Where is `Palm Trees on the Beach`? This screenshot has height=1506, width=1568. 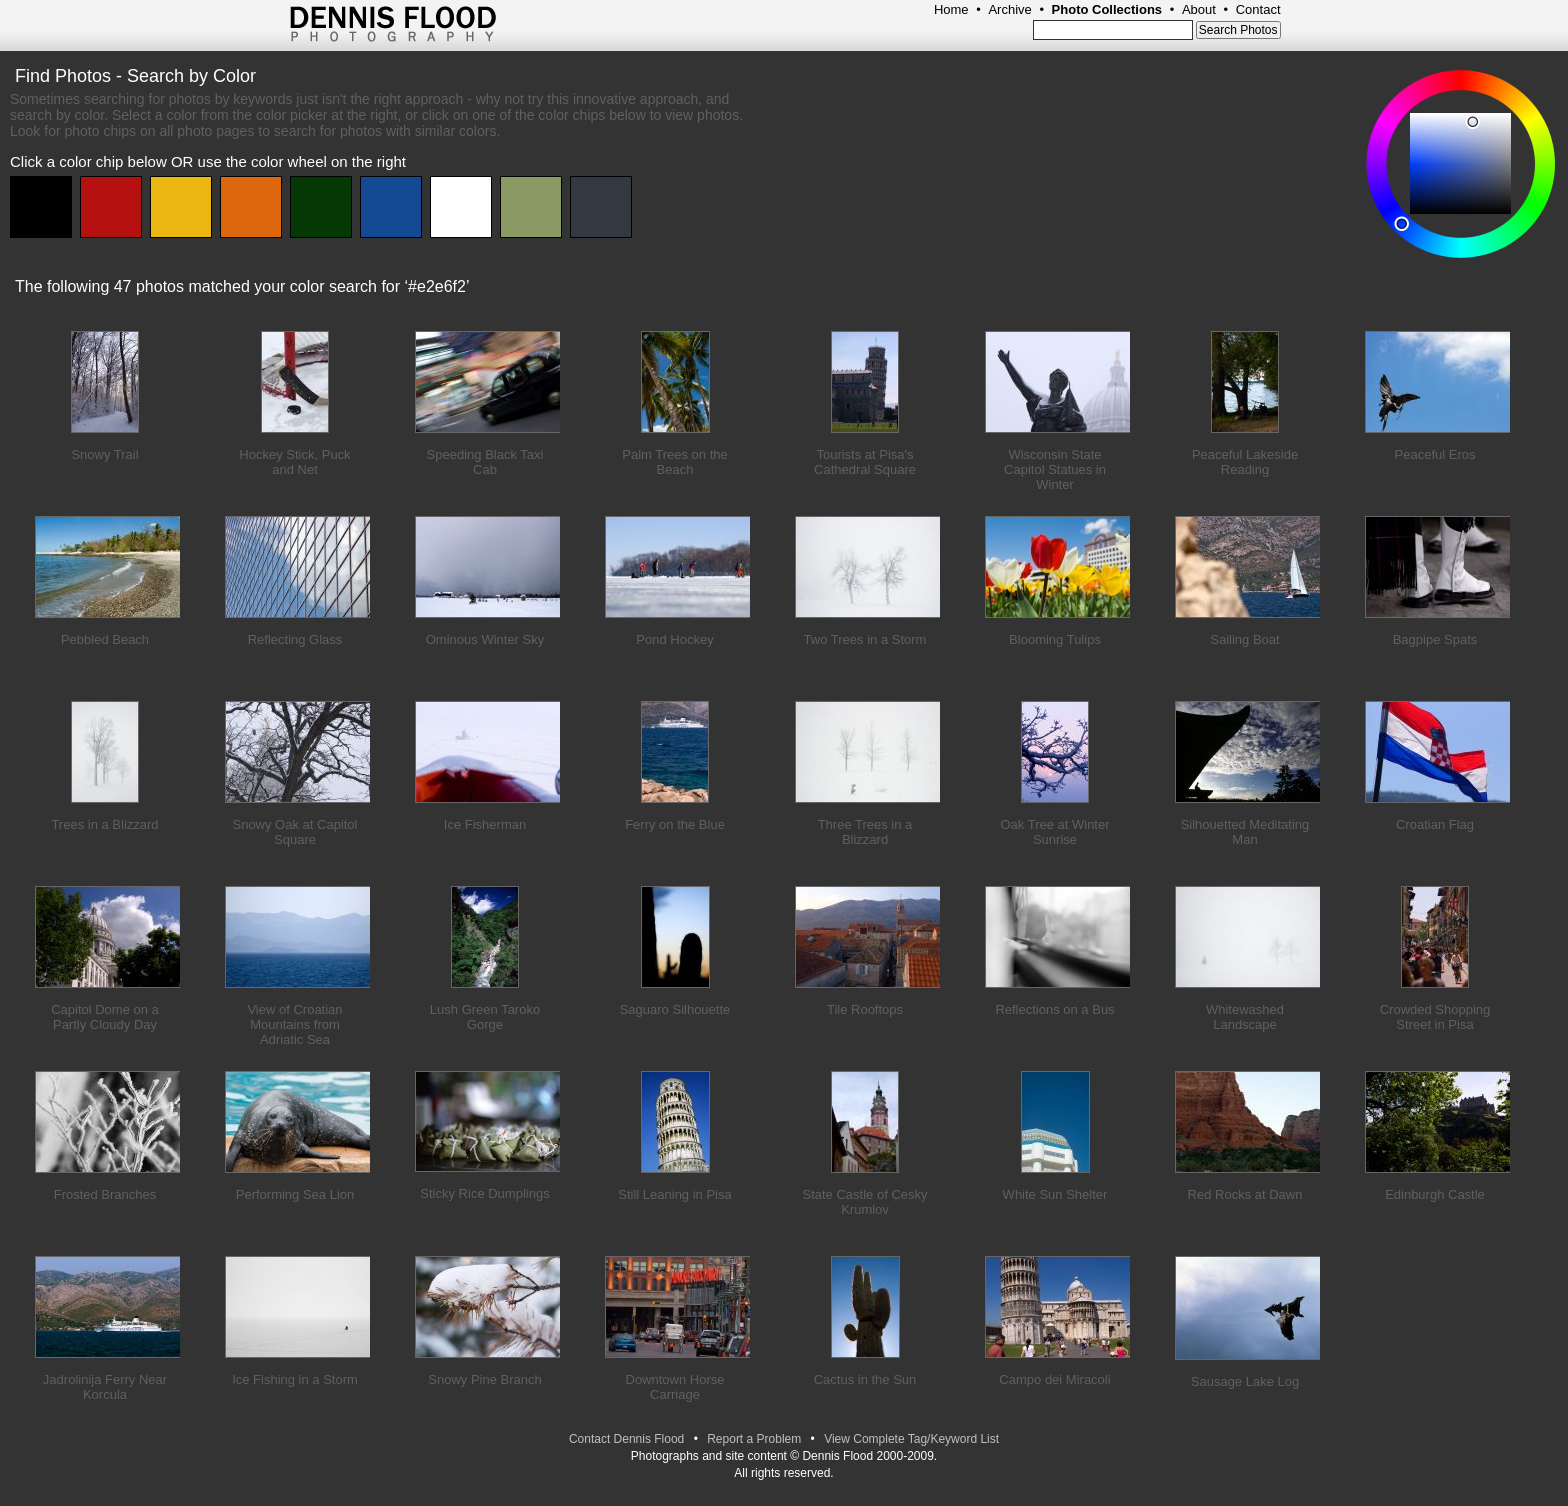 Palm Trees on the Beach is located at coordinates (675, 462).